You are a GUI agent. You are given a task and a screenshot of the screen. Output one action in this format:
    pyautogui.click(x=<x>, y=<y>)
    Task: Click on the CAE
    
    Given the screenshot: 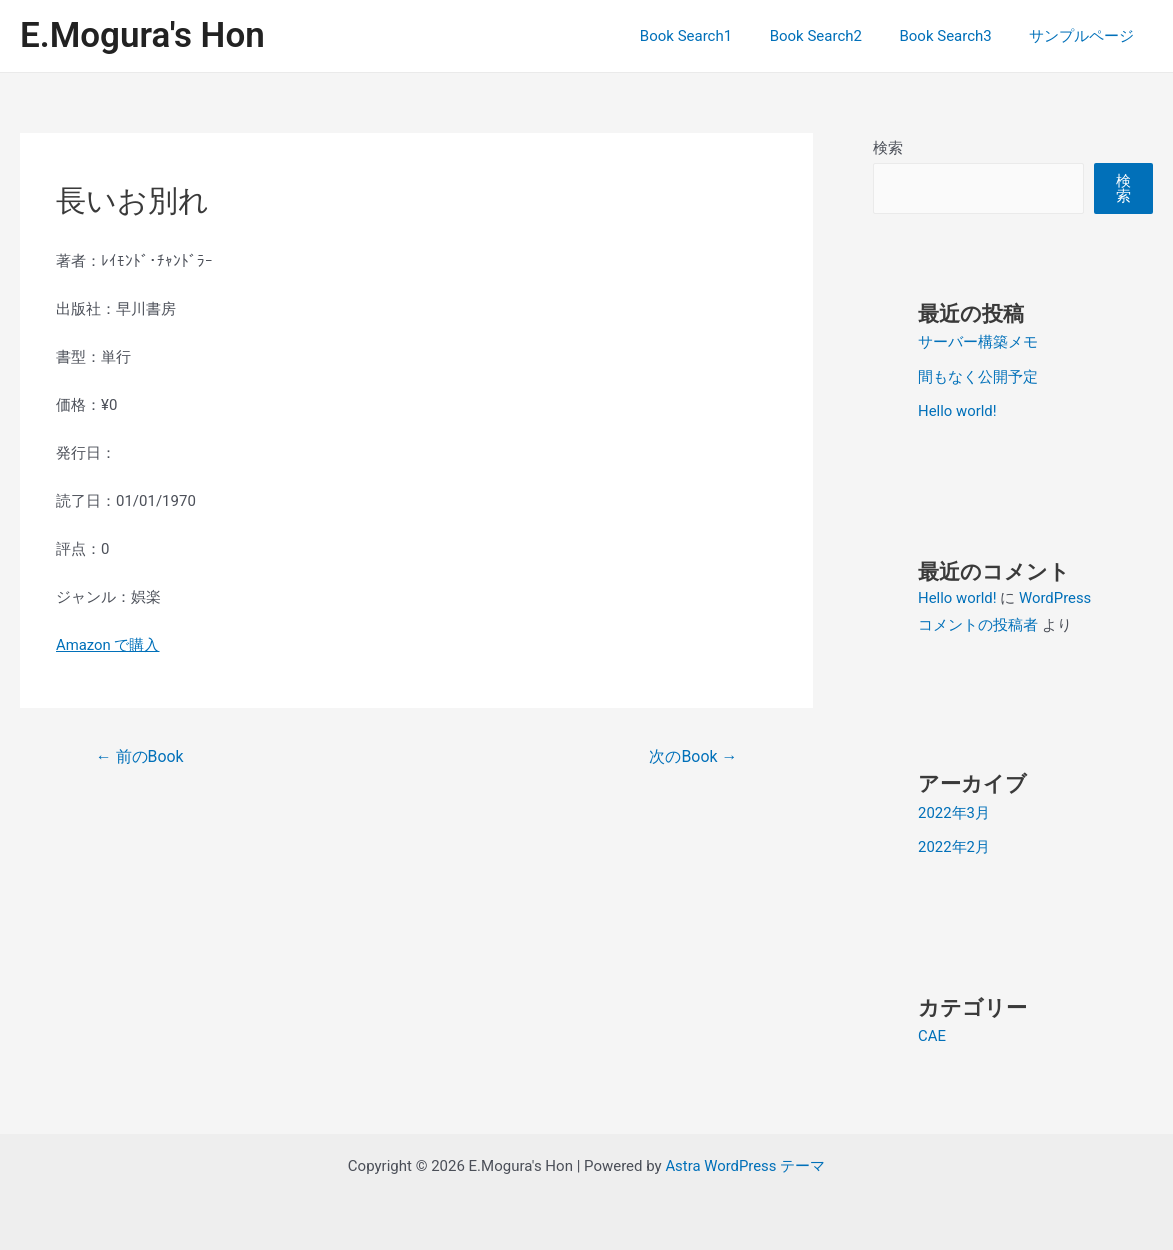 What is the action you would take?
    pyautogui.click(x=932, y=1032)
    